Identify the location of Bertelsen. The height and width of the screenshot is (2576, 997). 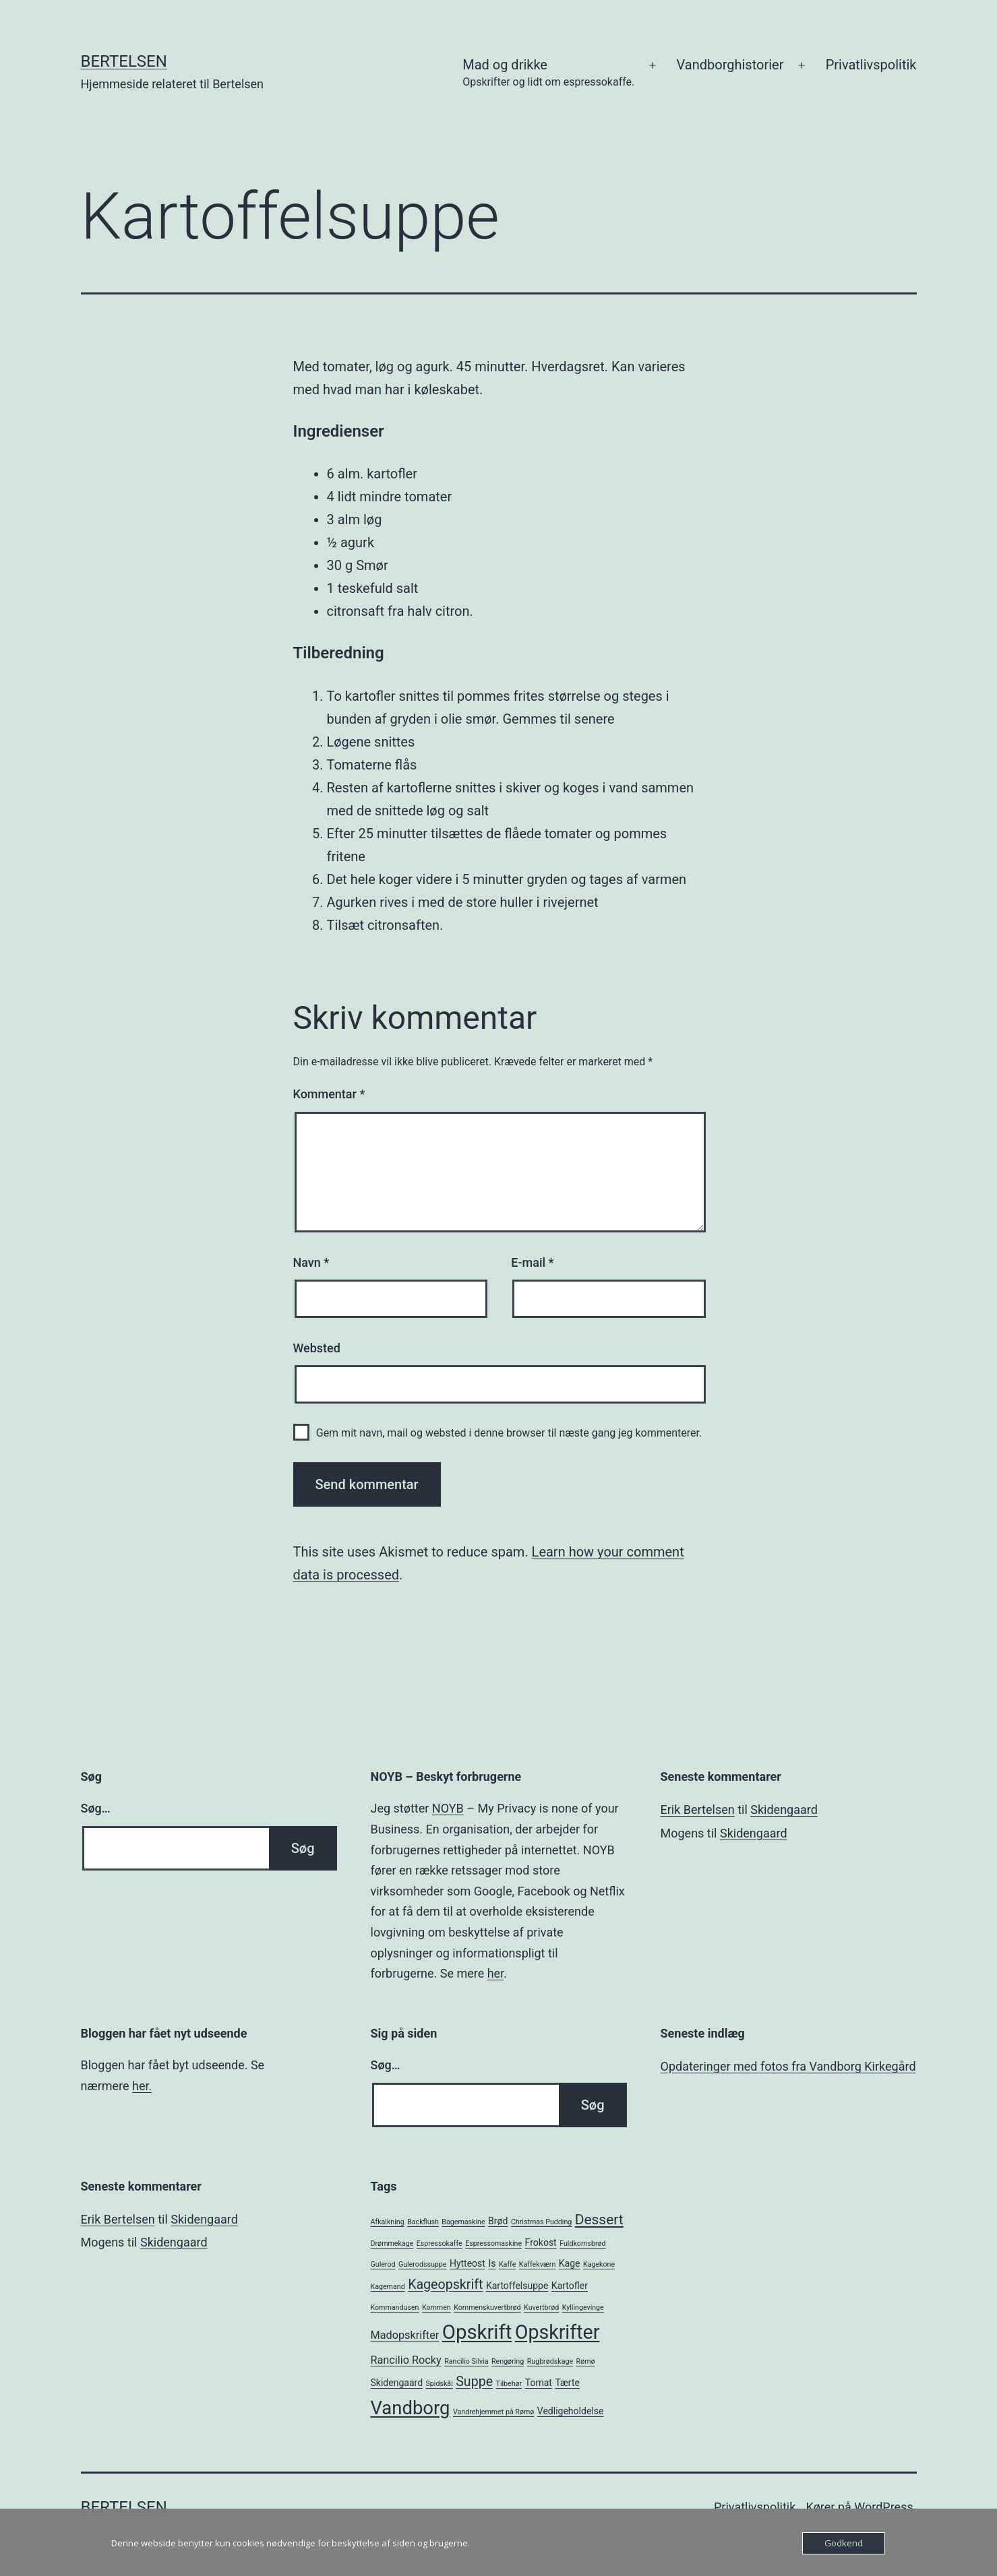
(124, 61).